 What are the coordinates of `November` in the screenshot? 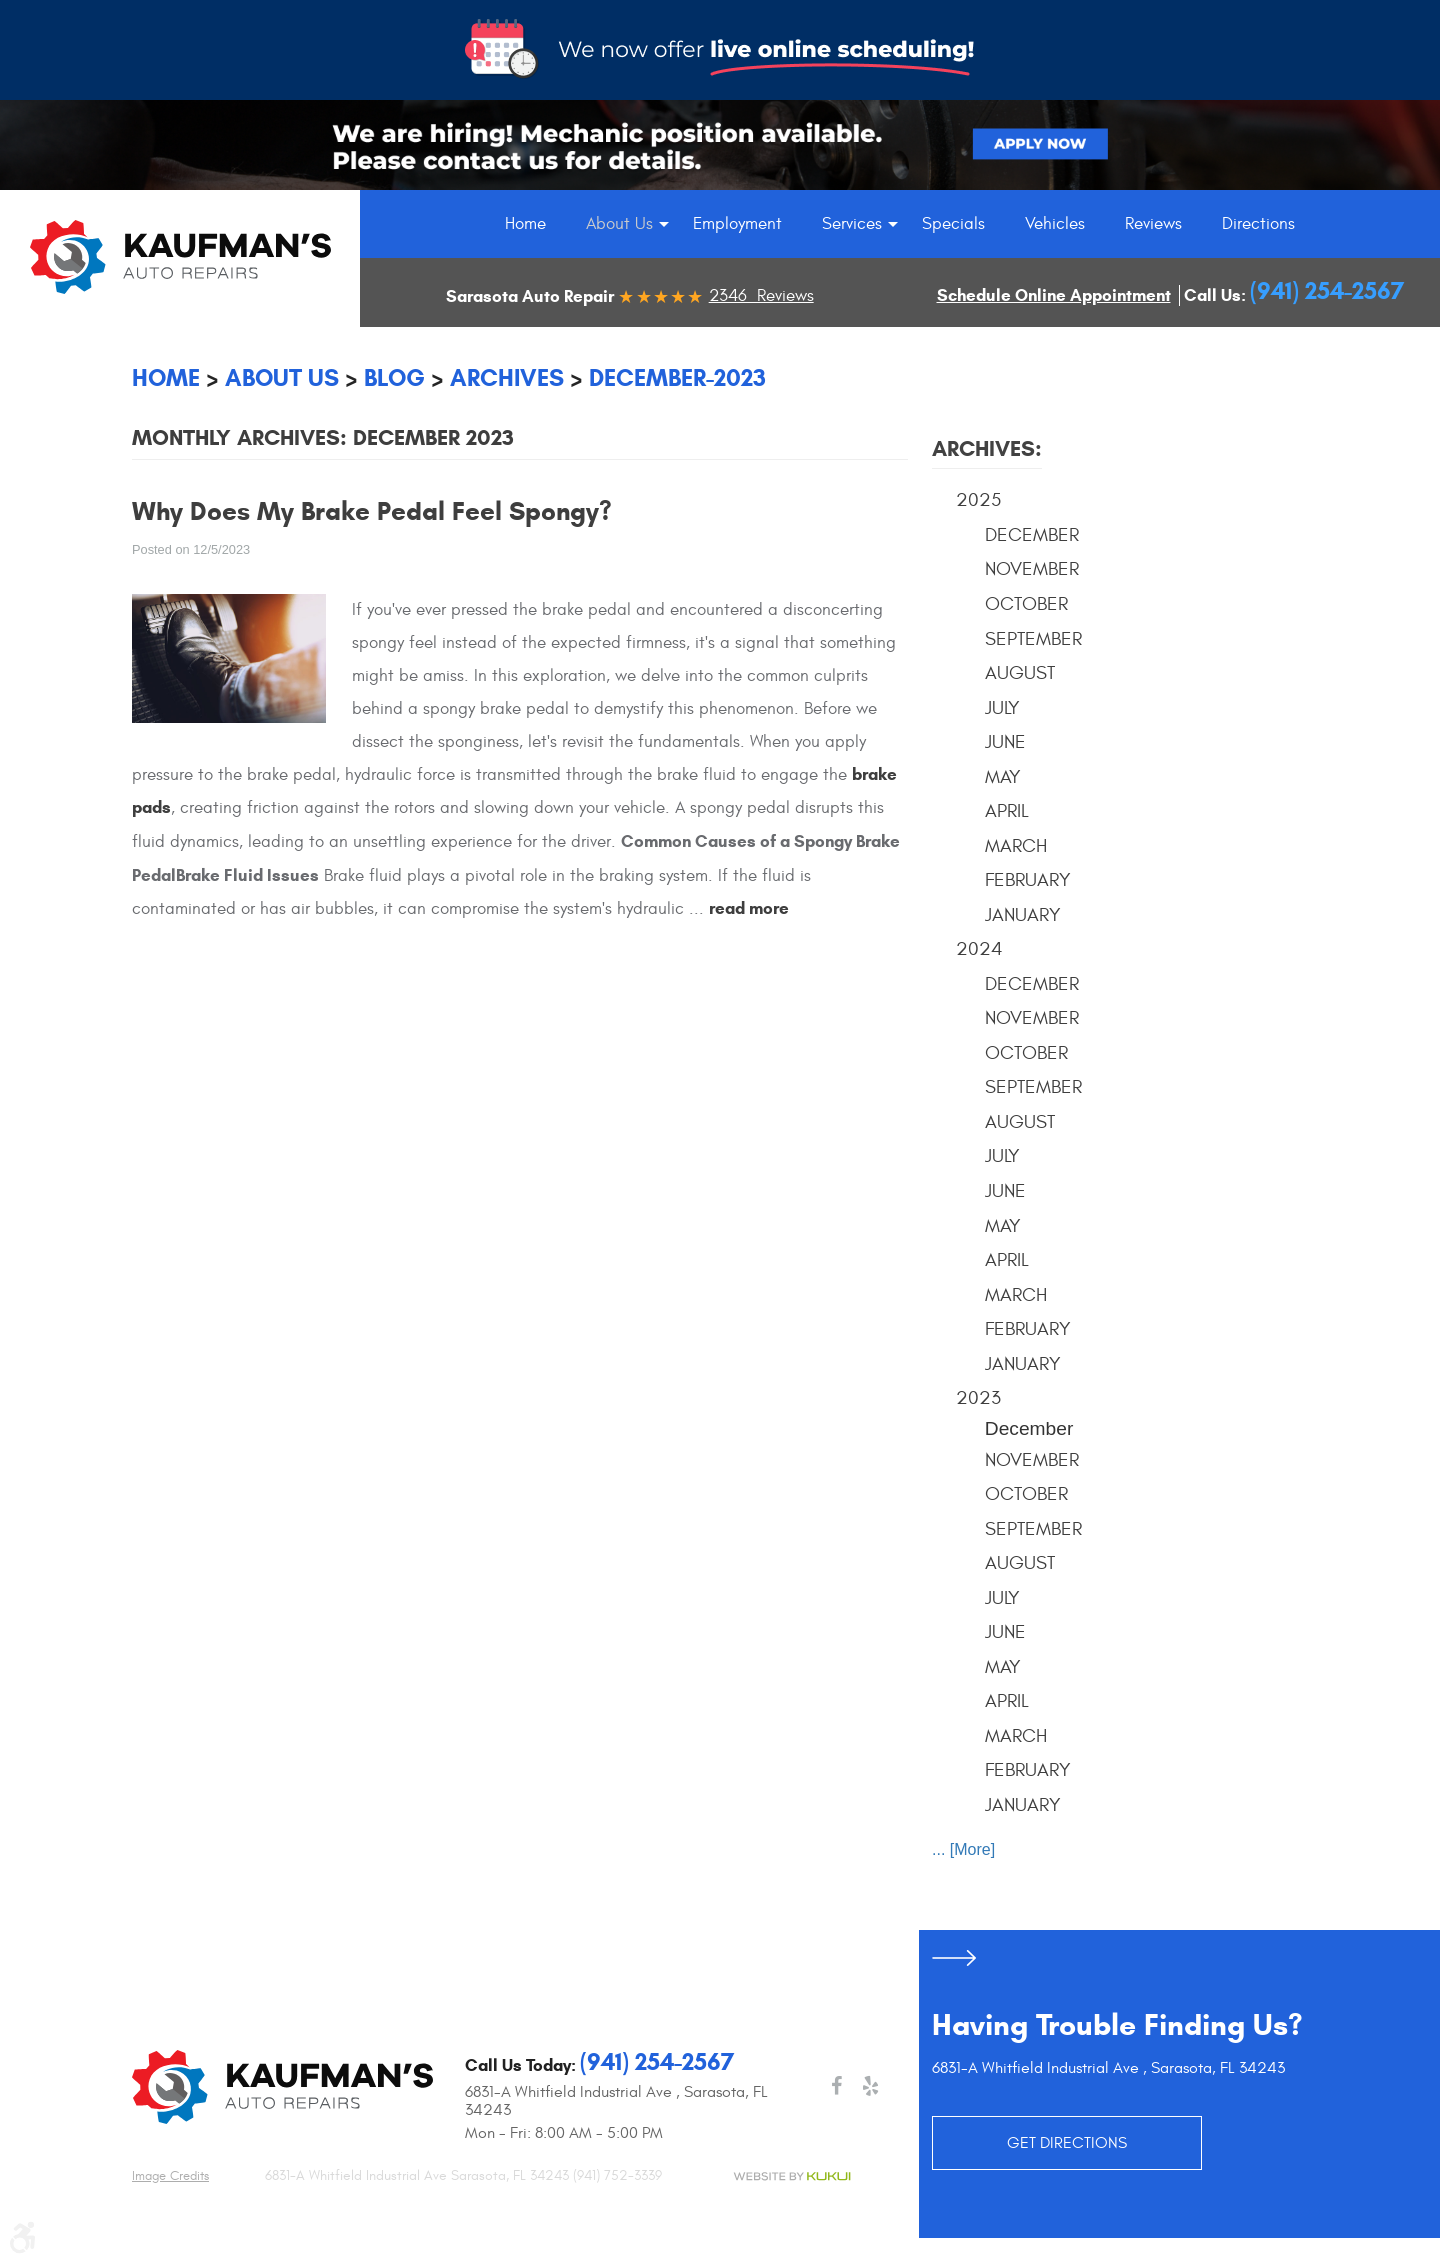 It's located at (1032, 569).